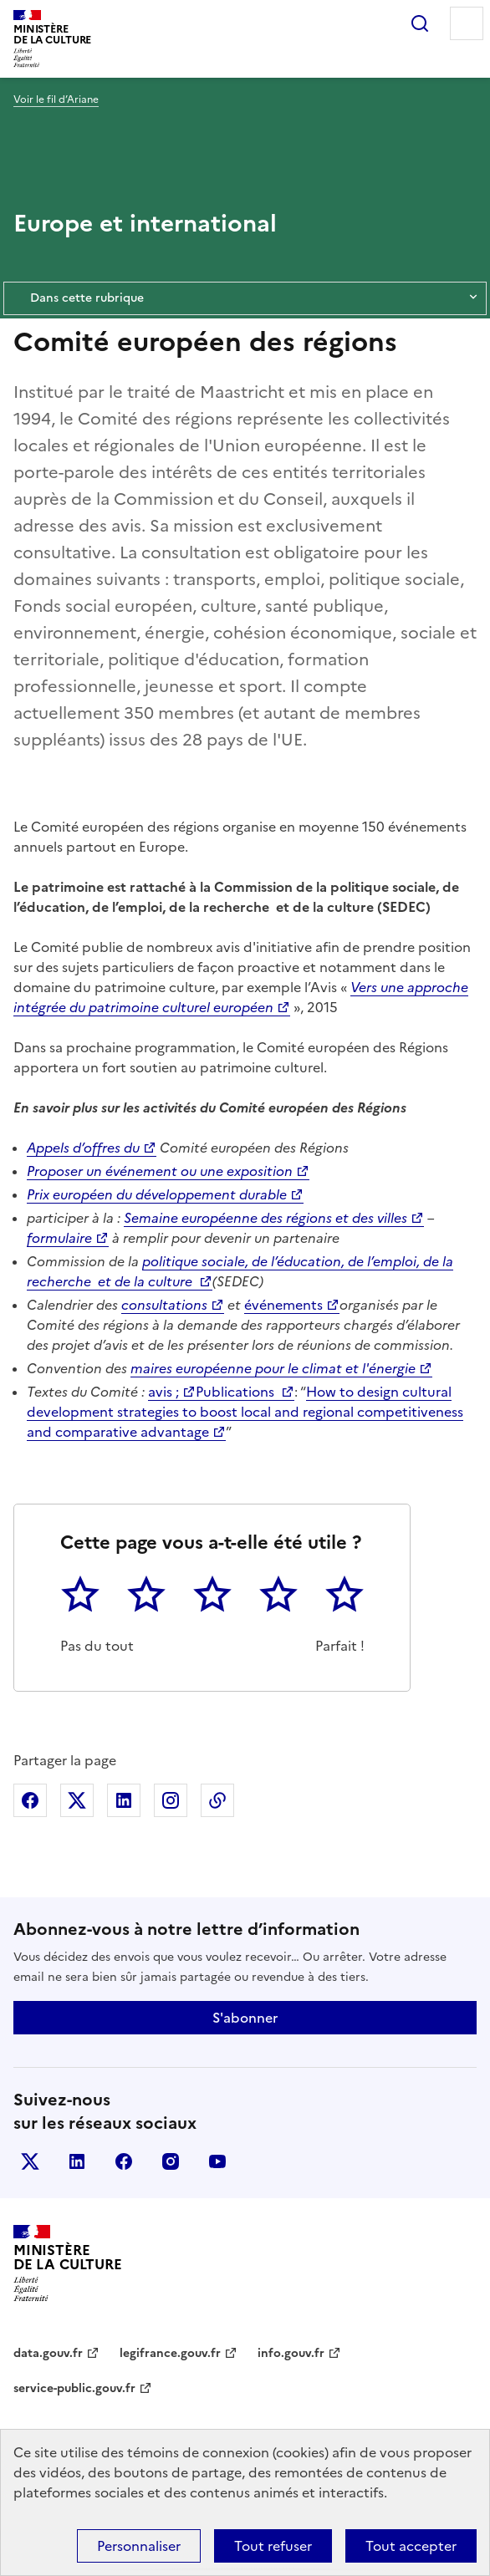  I want to click on Partager sur Linkedin, so click(123, 1800).